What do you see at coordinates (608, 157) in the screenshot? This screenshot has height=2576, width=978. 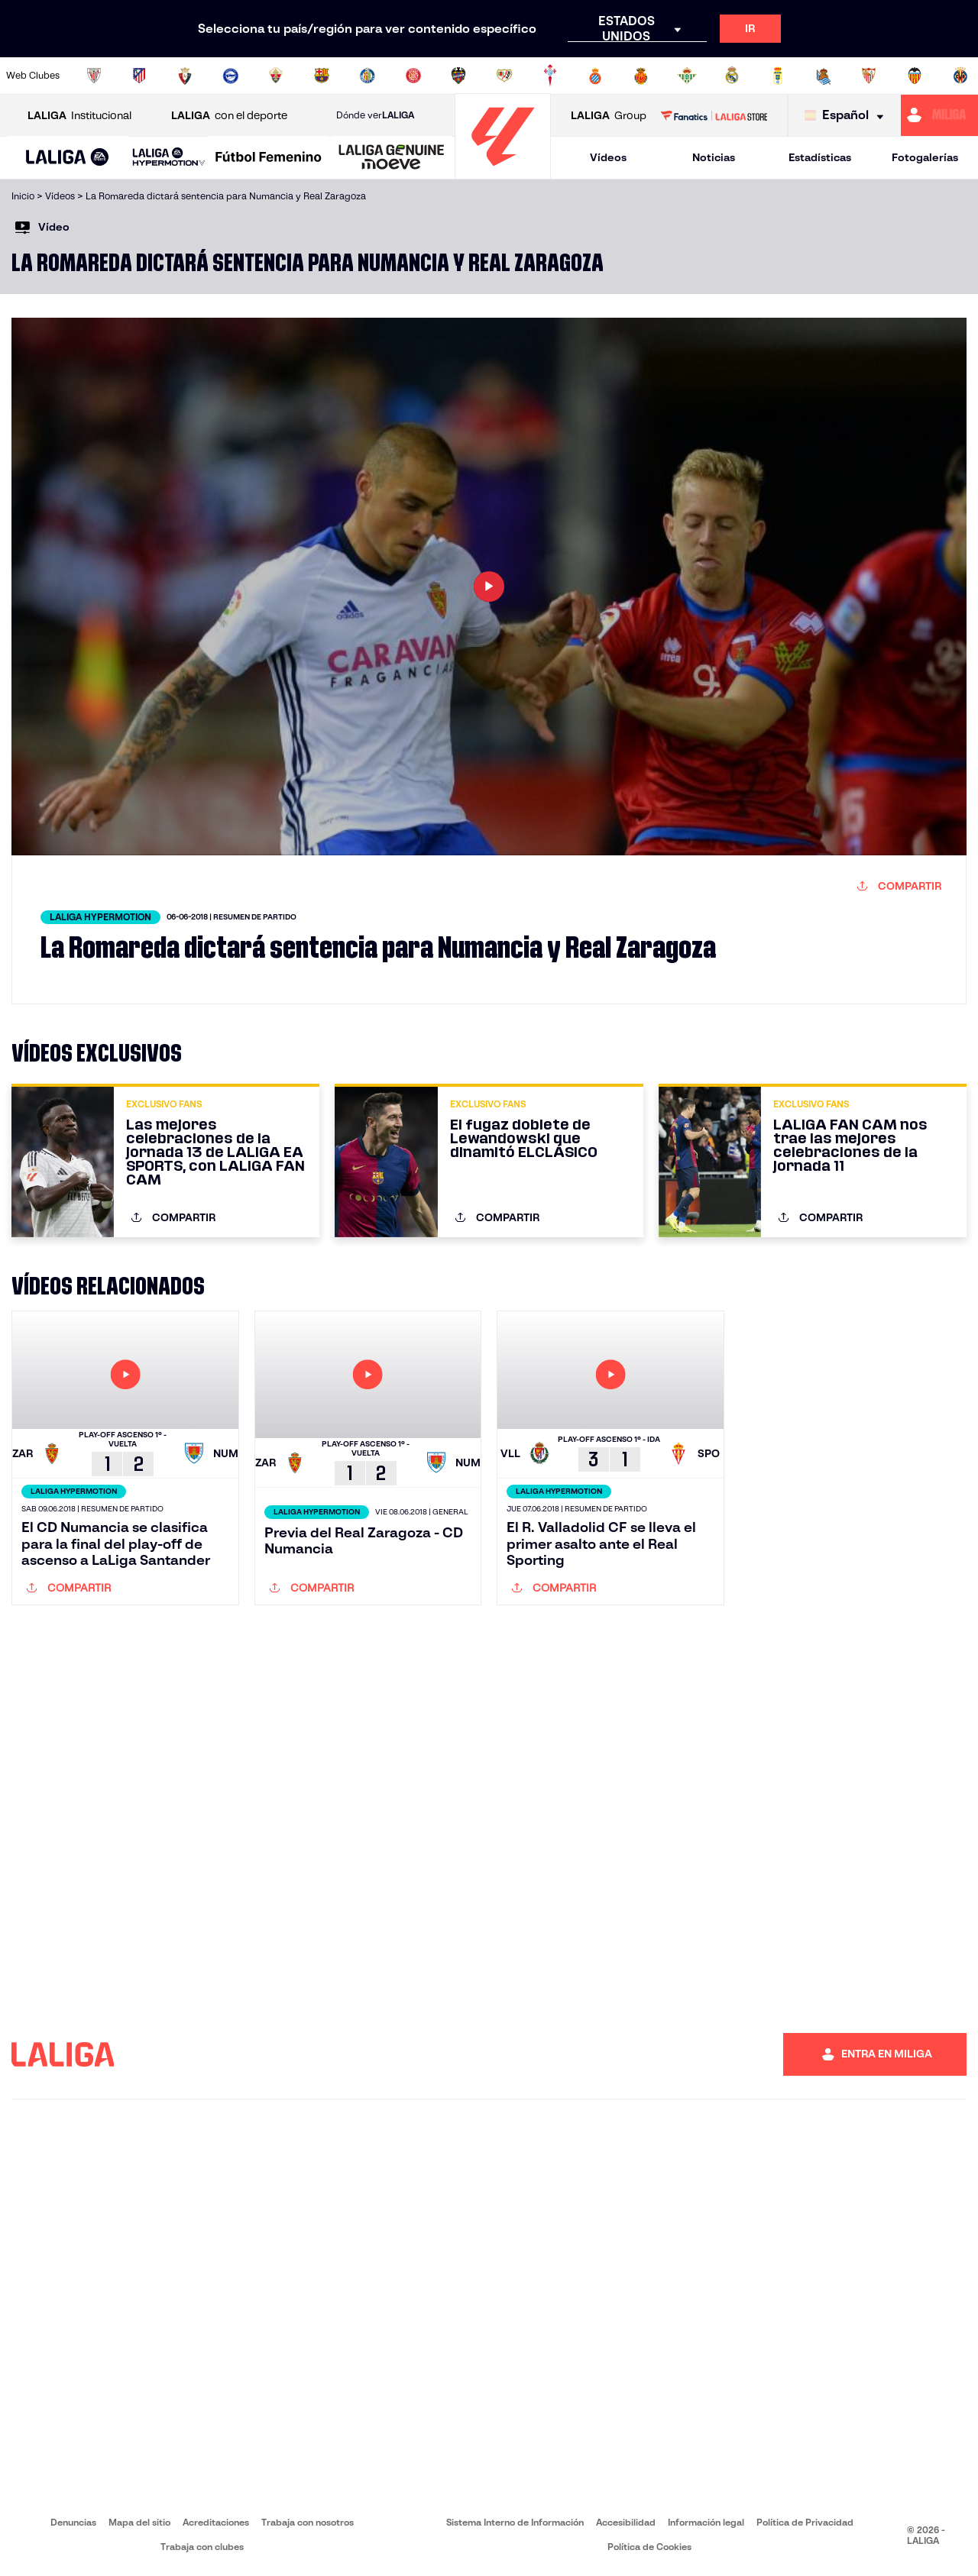 I see `Vídeos` at bounding box center [608, 157].